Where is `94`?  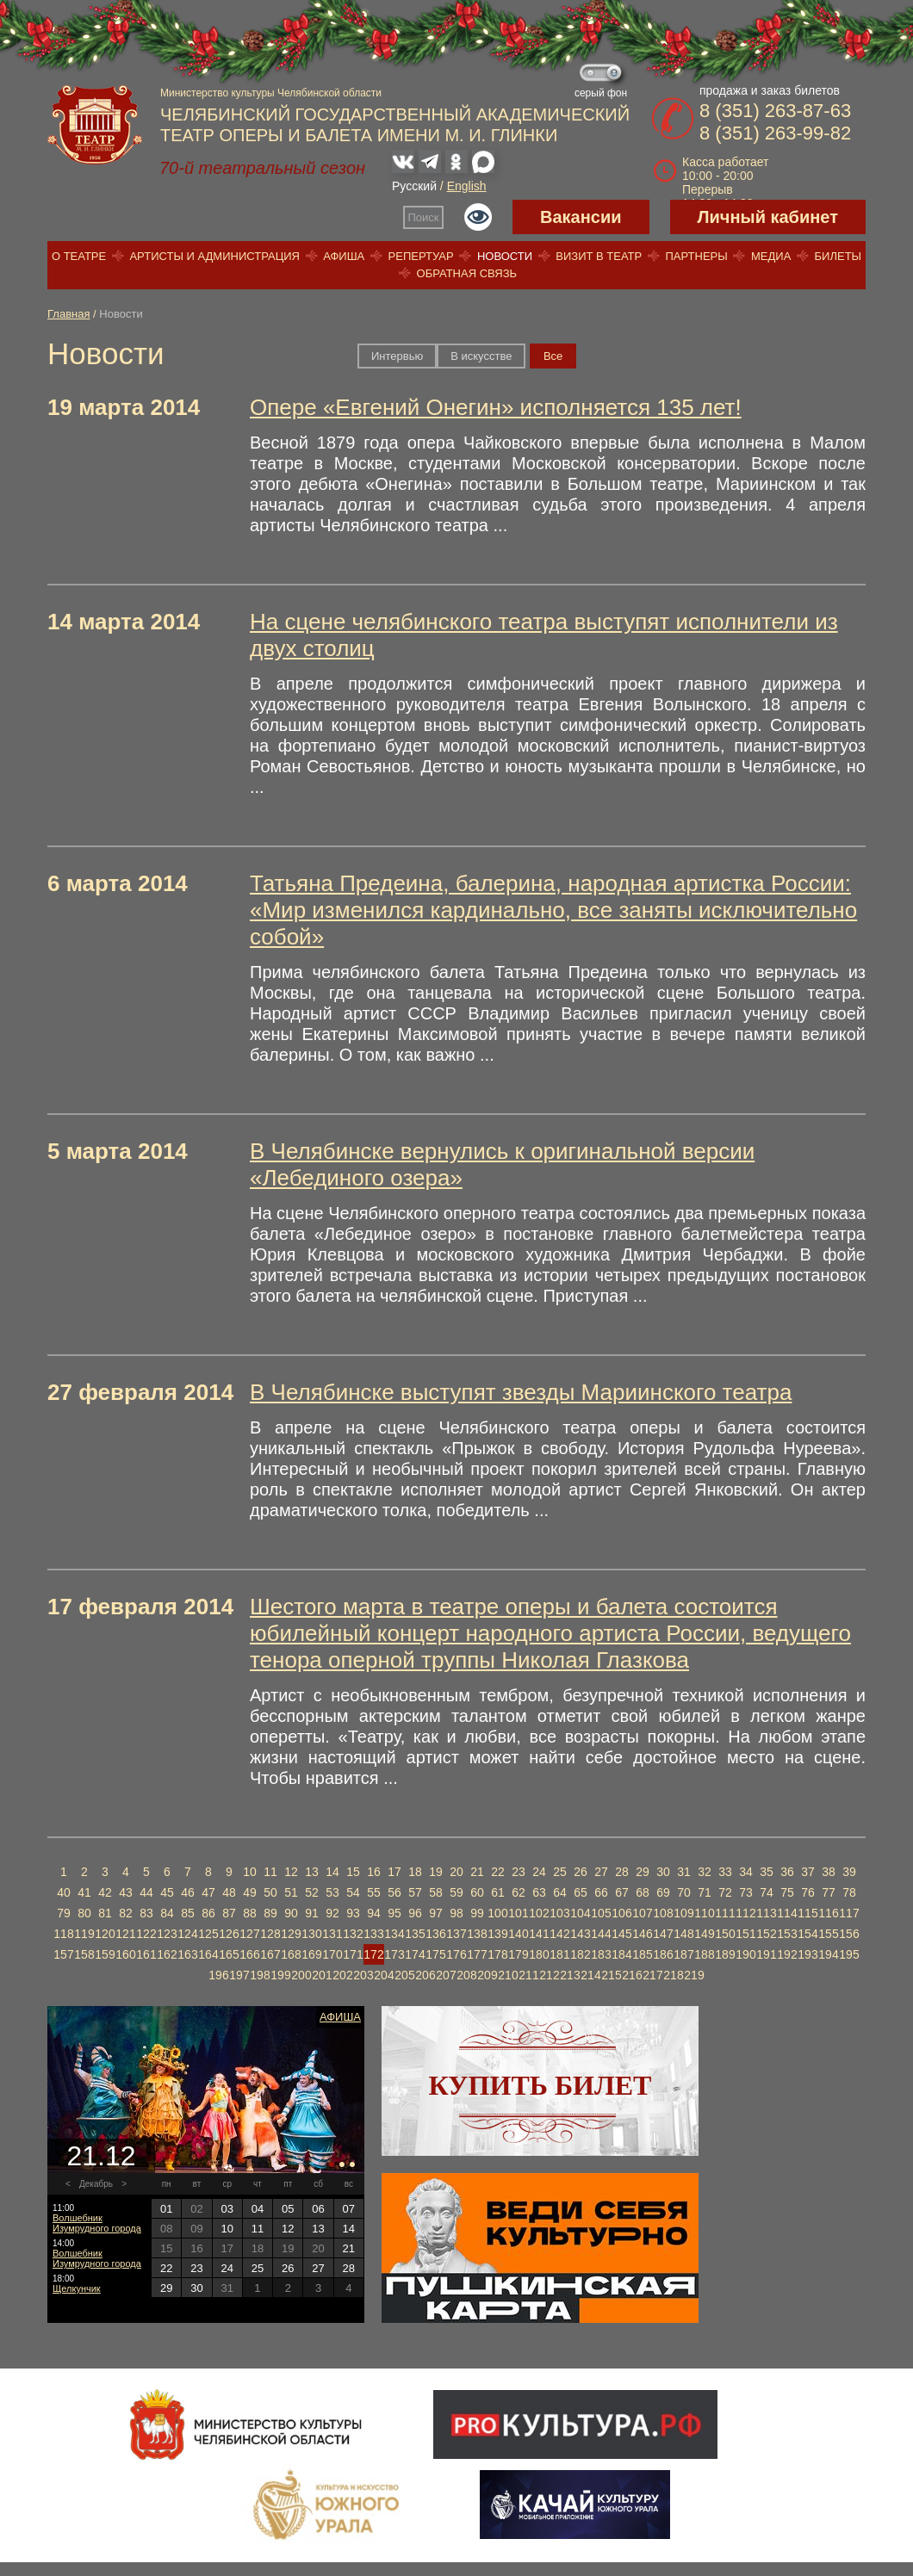 94 is located at coordinates (374, 1913).